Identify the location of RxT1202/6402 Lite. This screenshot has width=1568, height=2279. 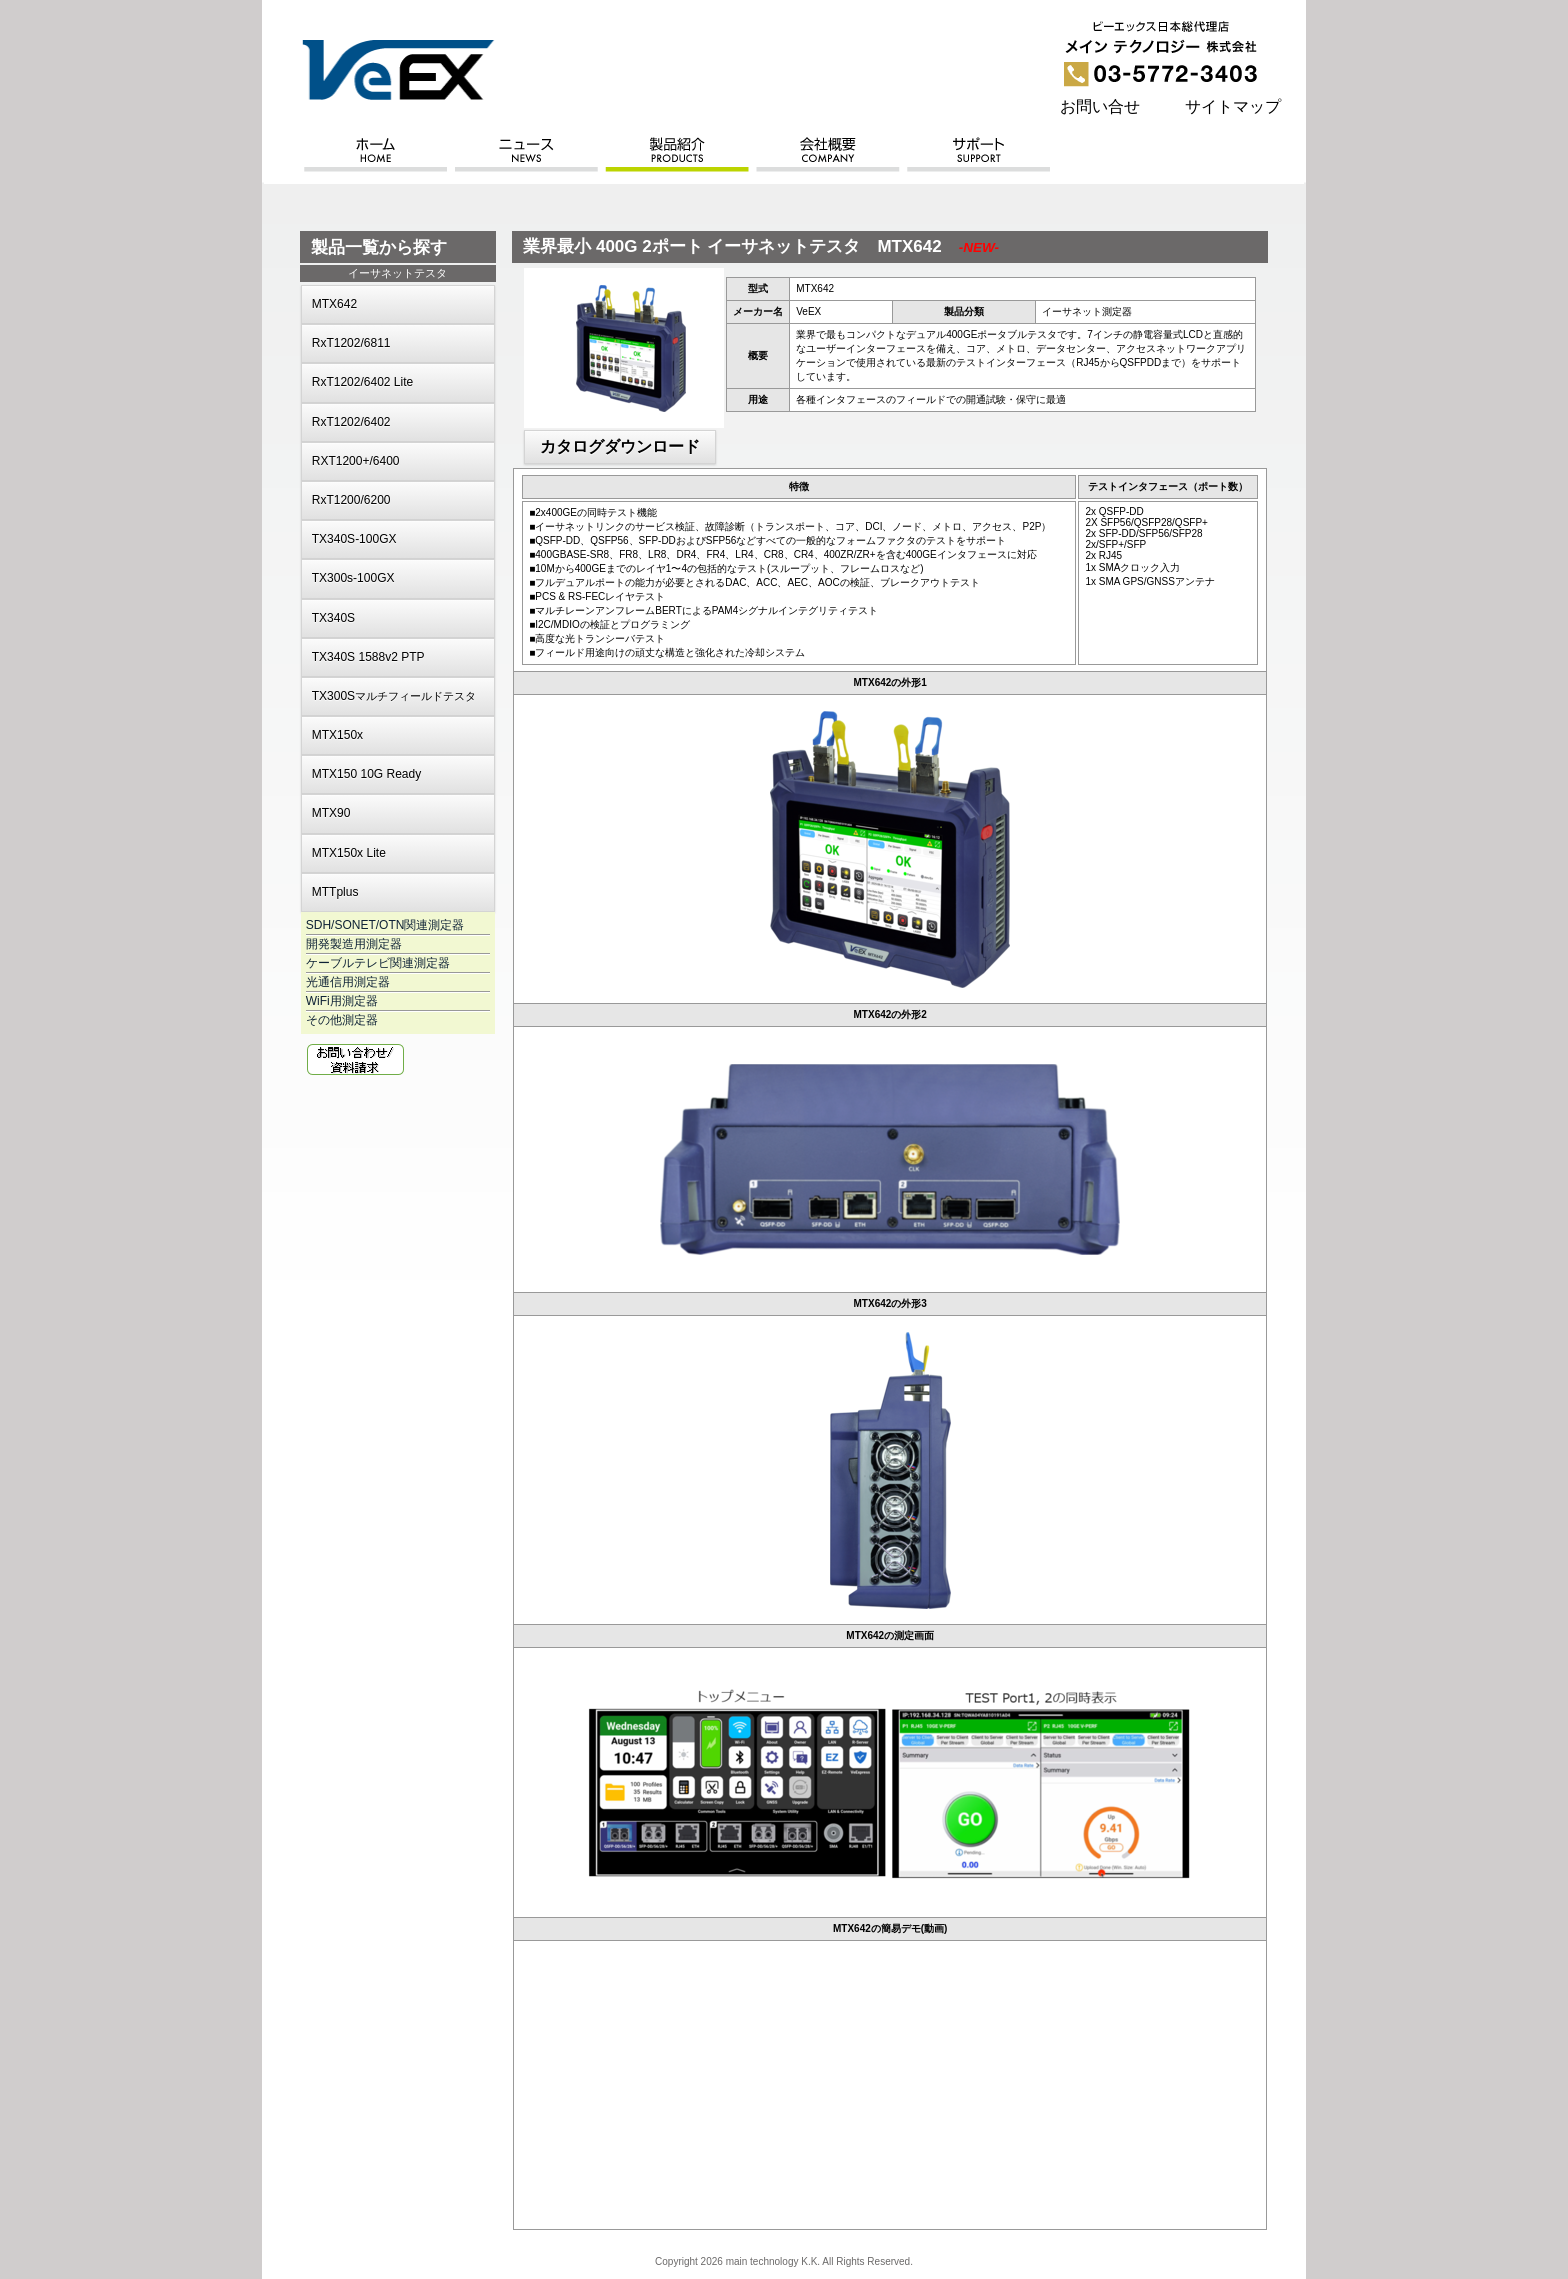
(362, 382).